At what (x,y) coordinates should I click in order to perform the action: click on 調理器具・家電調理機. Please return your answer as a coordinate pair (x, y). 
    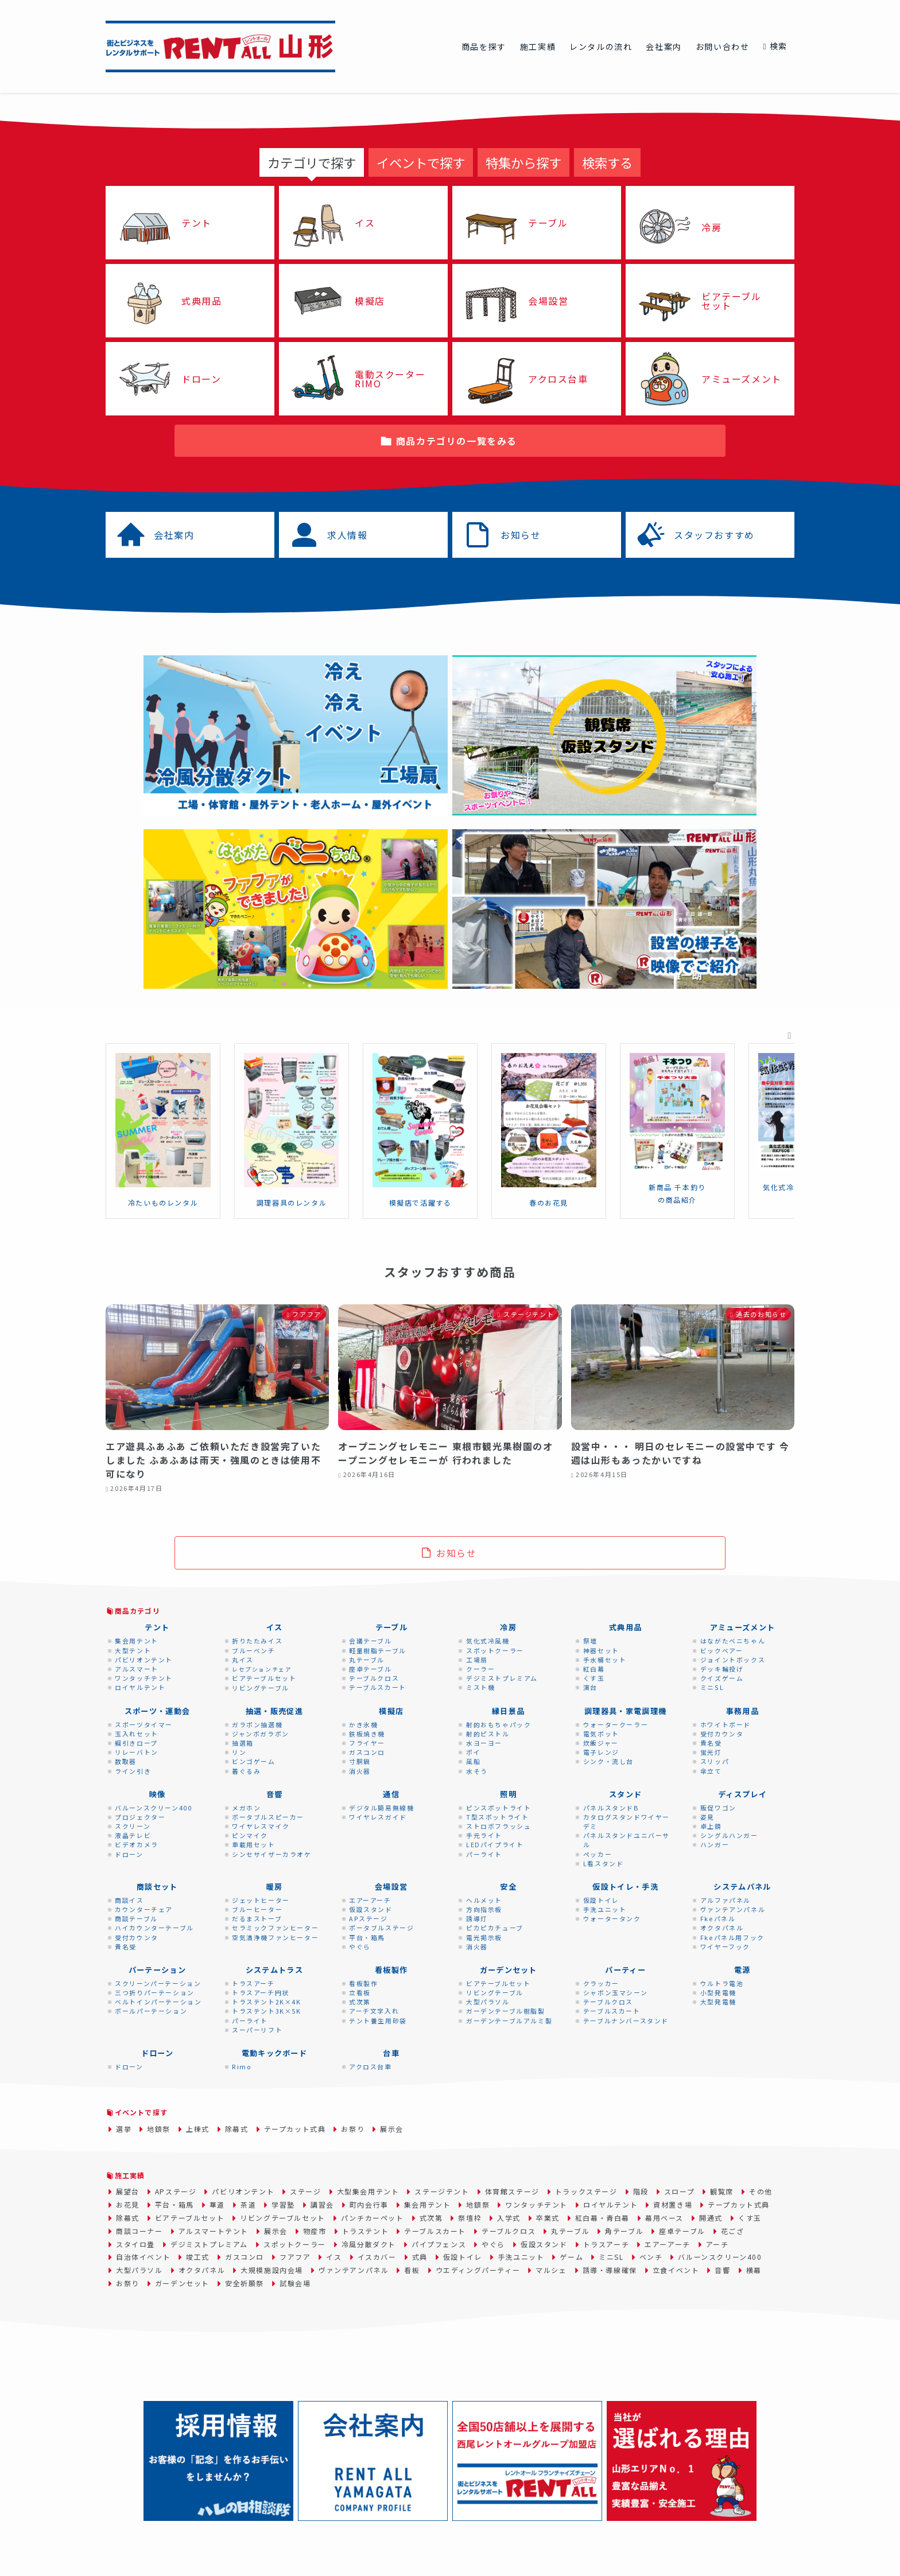
    Looking at the image, I should click on (625, 1710).